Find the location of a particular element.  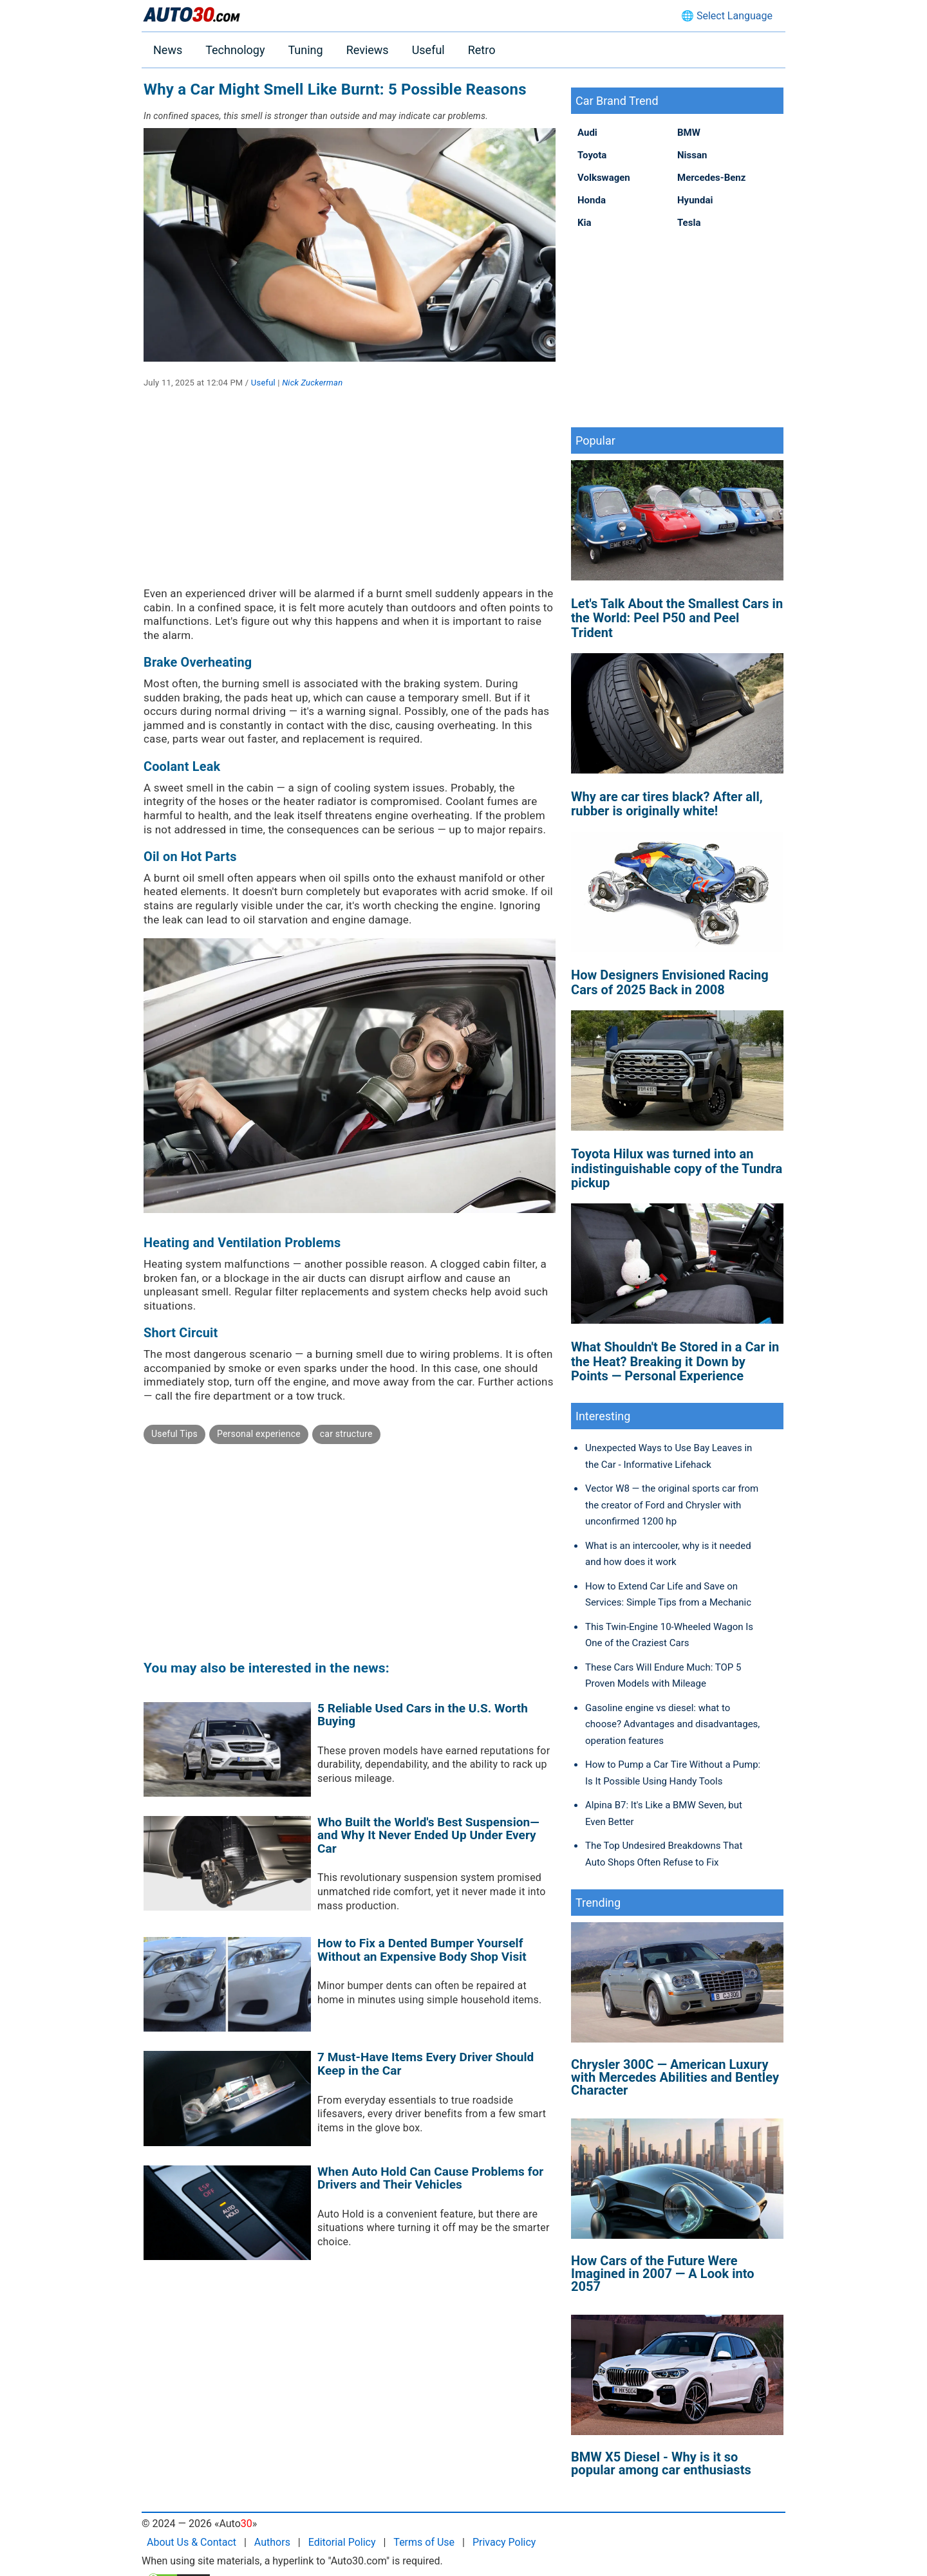

Tuning is located at coordinates (305, 50).